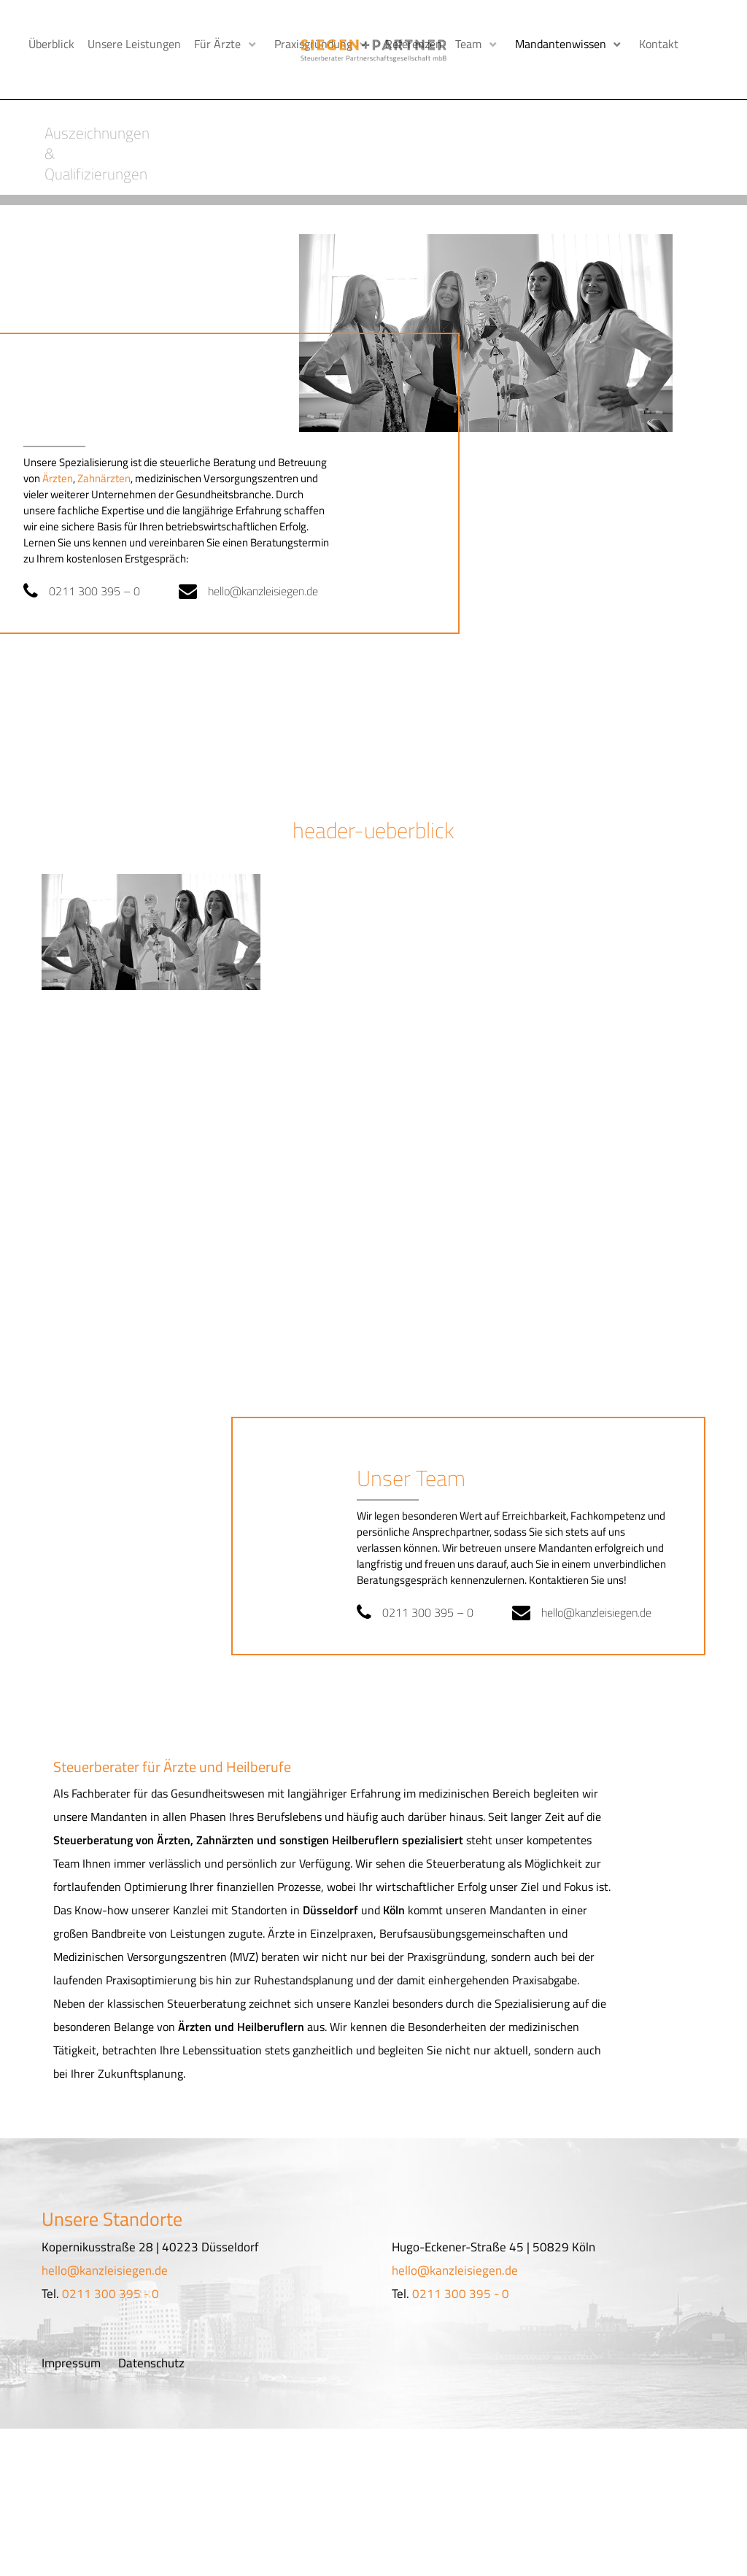 The image size is (747, 2576). What do you see at coordinates (151, 2330) in the screenshot?
I see `Datenschutz` at bounding box center [151, 2330].